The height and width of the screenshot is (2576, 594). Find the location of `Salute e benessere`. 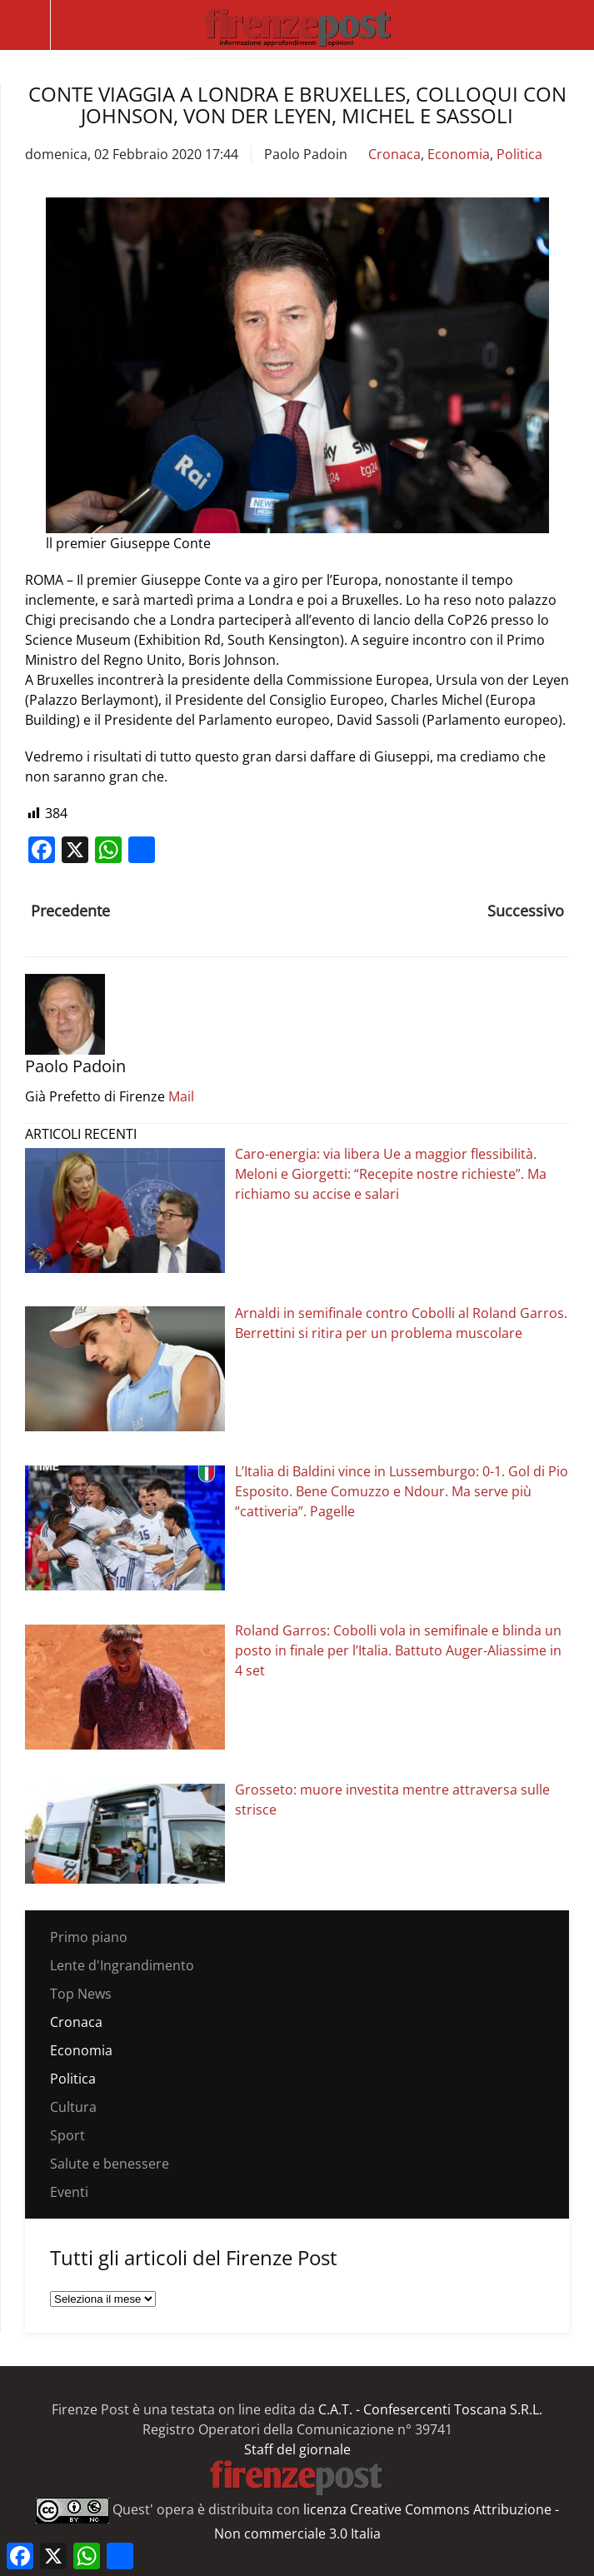

Salute e benessere is located at coordinates (109, 2163).